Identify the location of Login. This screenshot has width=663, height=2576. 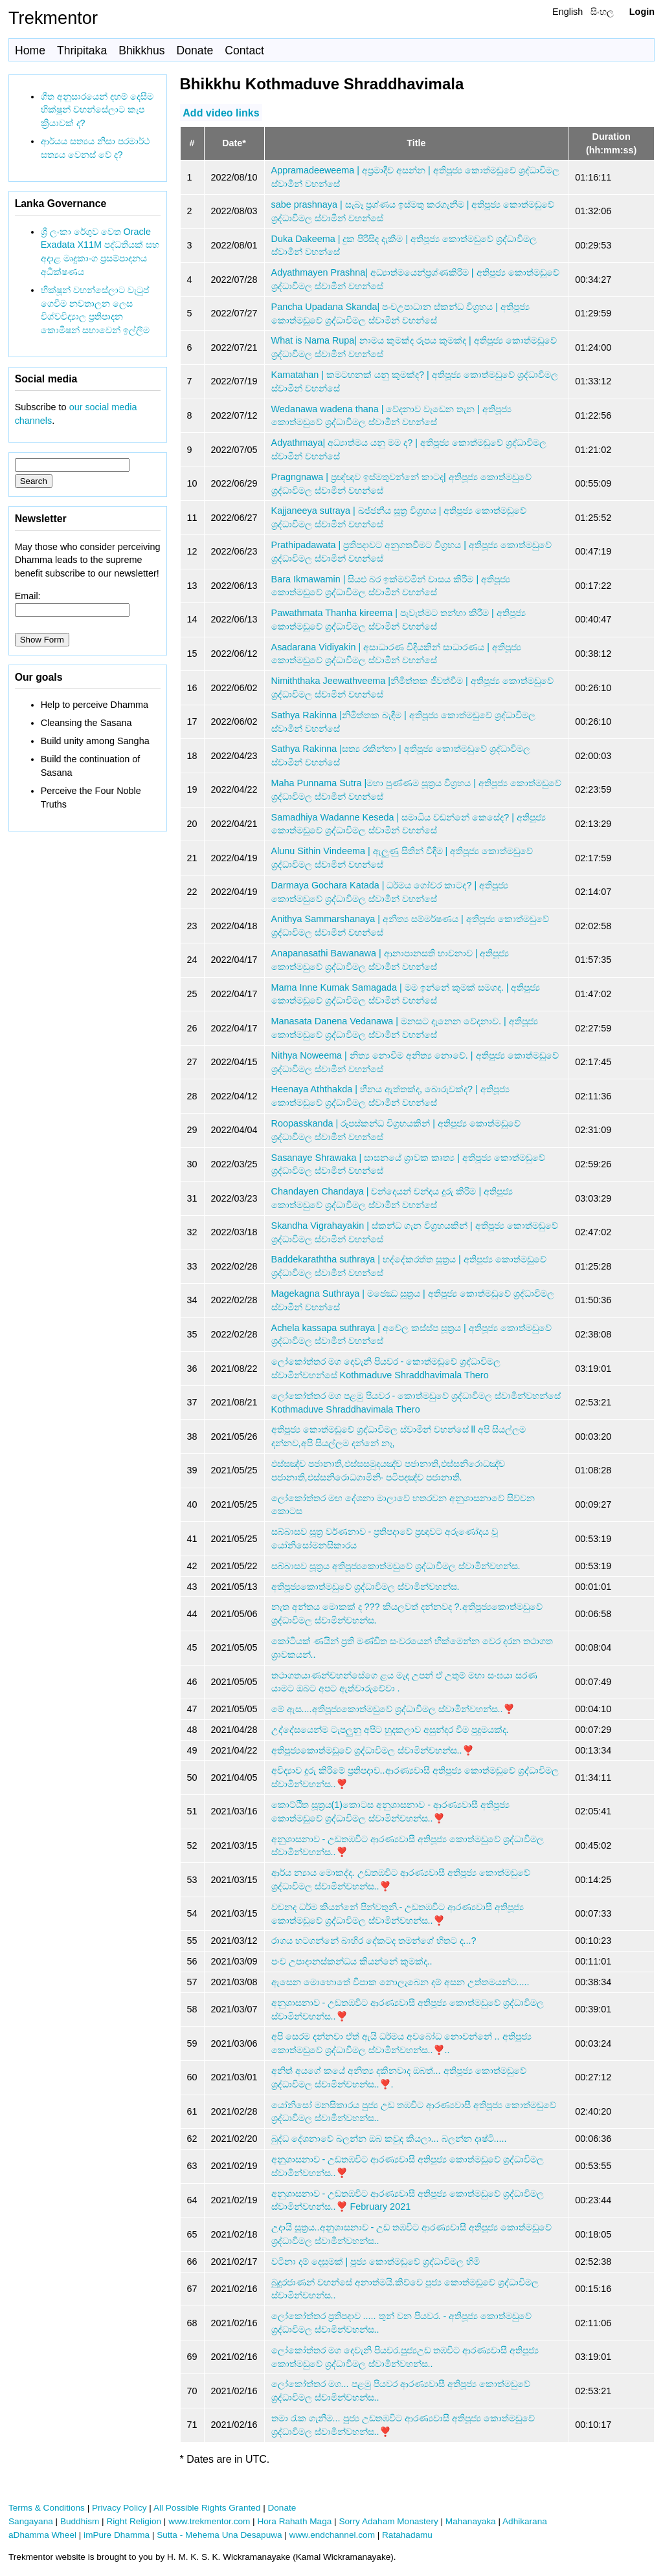
(642, 11).